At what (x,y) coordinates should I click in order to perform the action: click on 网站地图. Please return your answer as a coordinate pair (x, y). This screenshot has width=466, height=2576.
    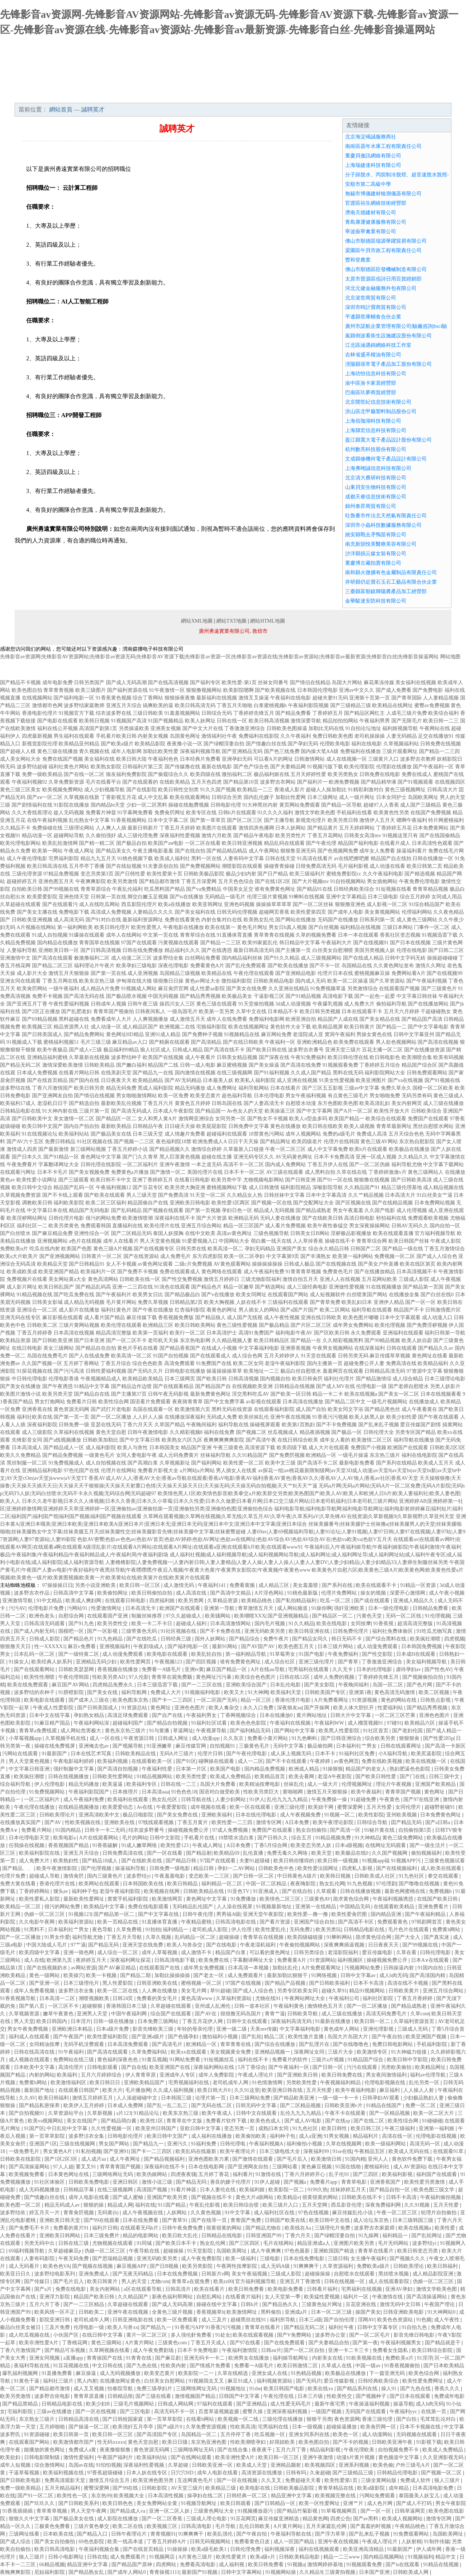
    Looking at the image, I should click on (450, 656).